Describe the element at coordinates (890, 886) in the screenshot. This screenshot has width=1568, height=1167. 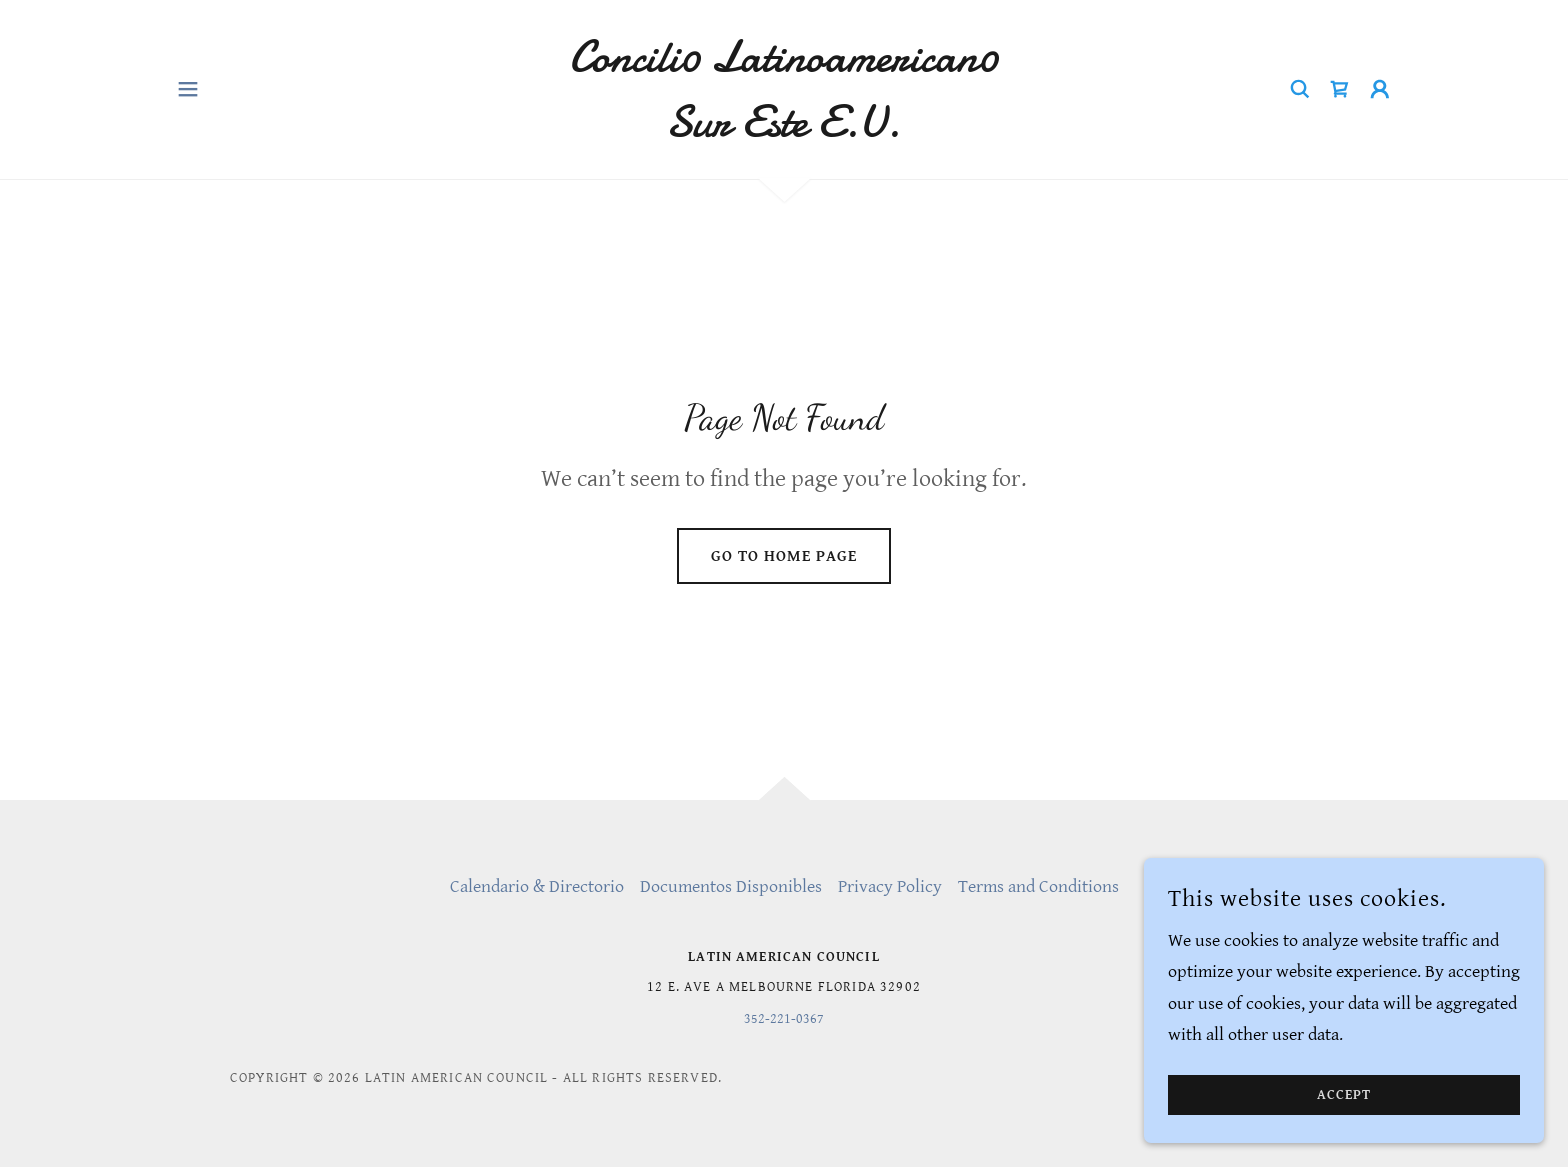
I see `Privacy Policy [link]` at that location.